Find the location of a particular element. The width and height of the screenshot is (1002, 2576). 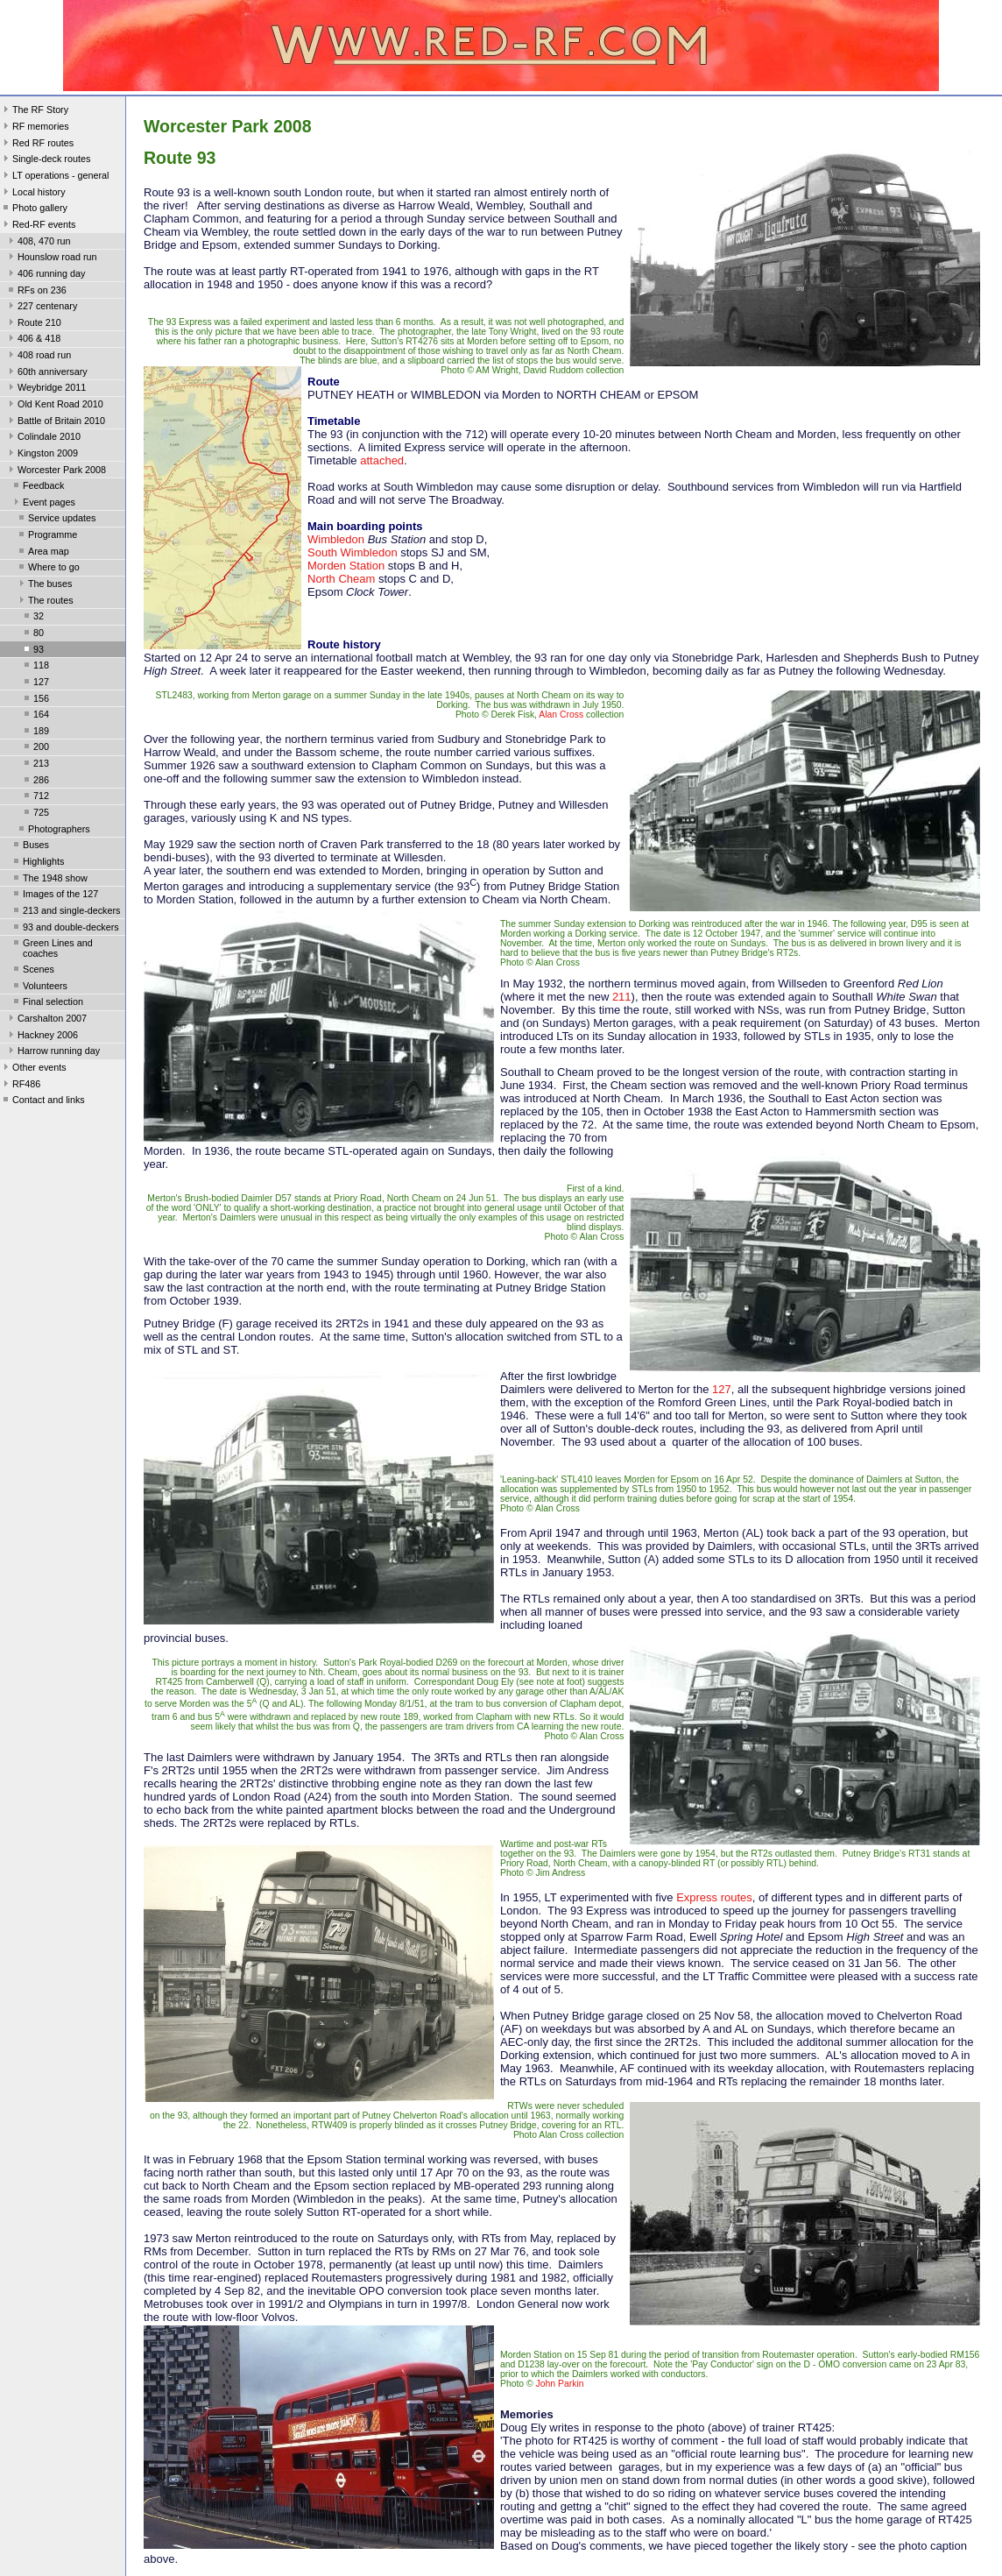

156 is located at coordinates (35, 700).